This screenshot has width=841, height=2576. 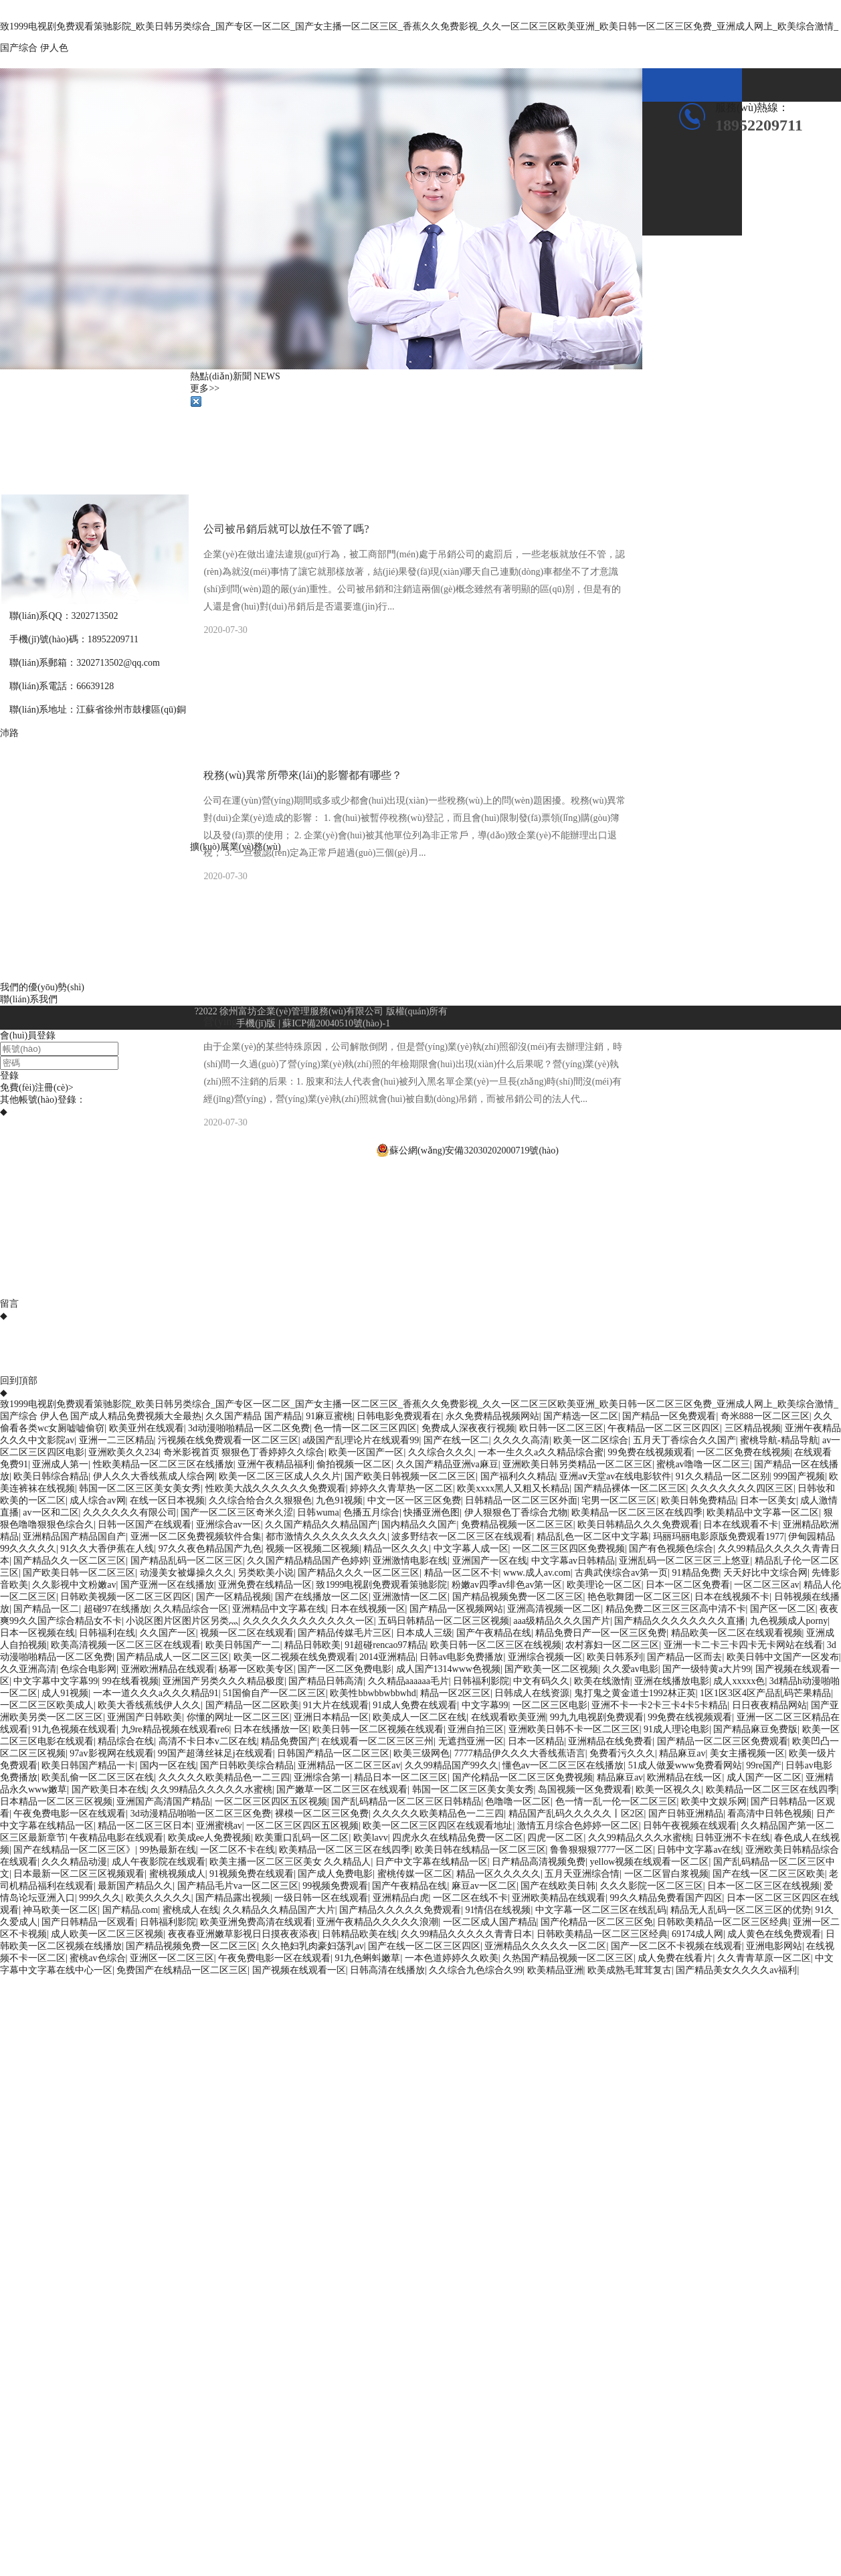 I want to click on 色播五月综合, so click(x=371, y=1512).